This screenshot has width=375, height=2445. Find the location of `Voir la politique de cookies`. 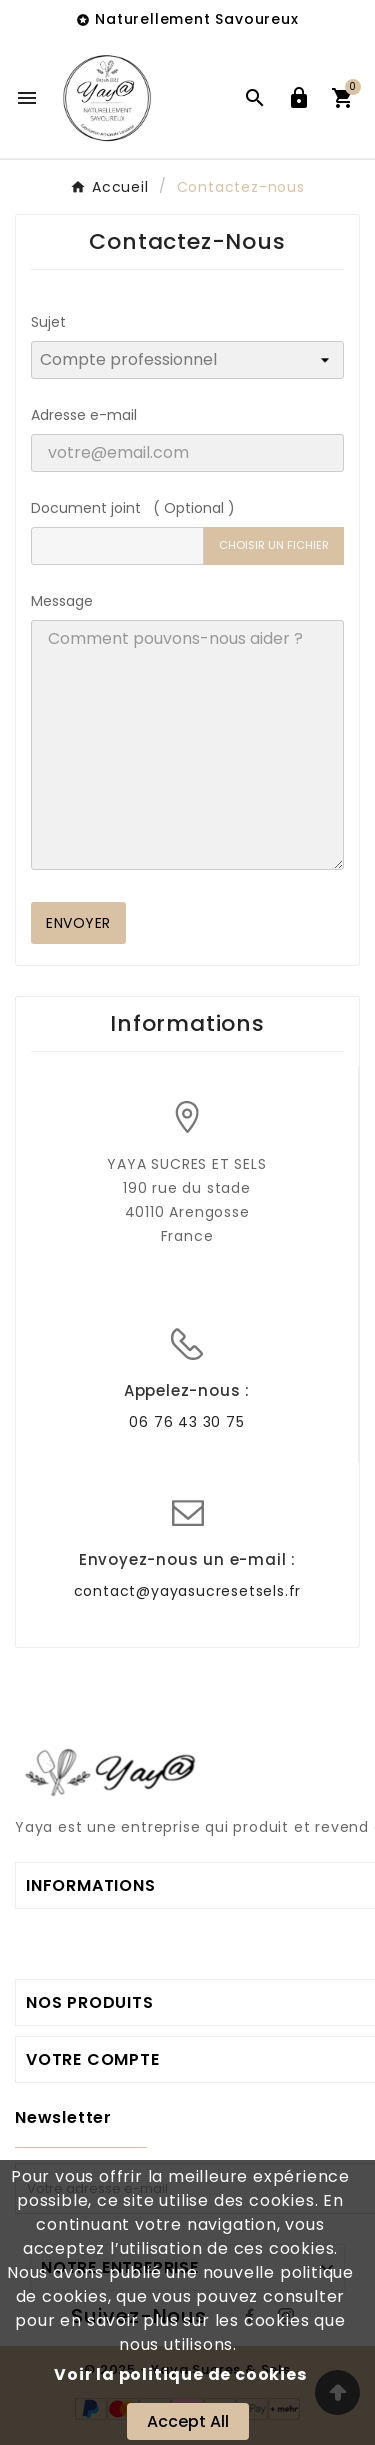

Voir la politique de cookies is located at coordinates (180, 2374).